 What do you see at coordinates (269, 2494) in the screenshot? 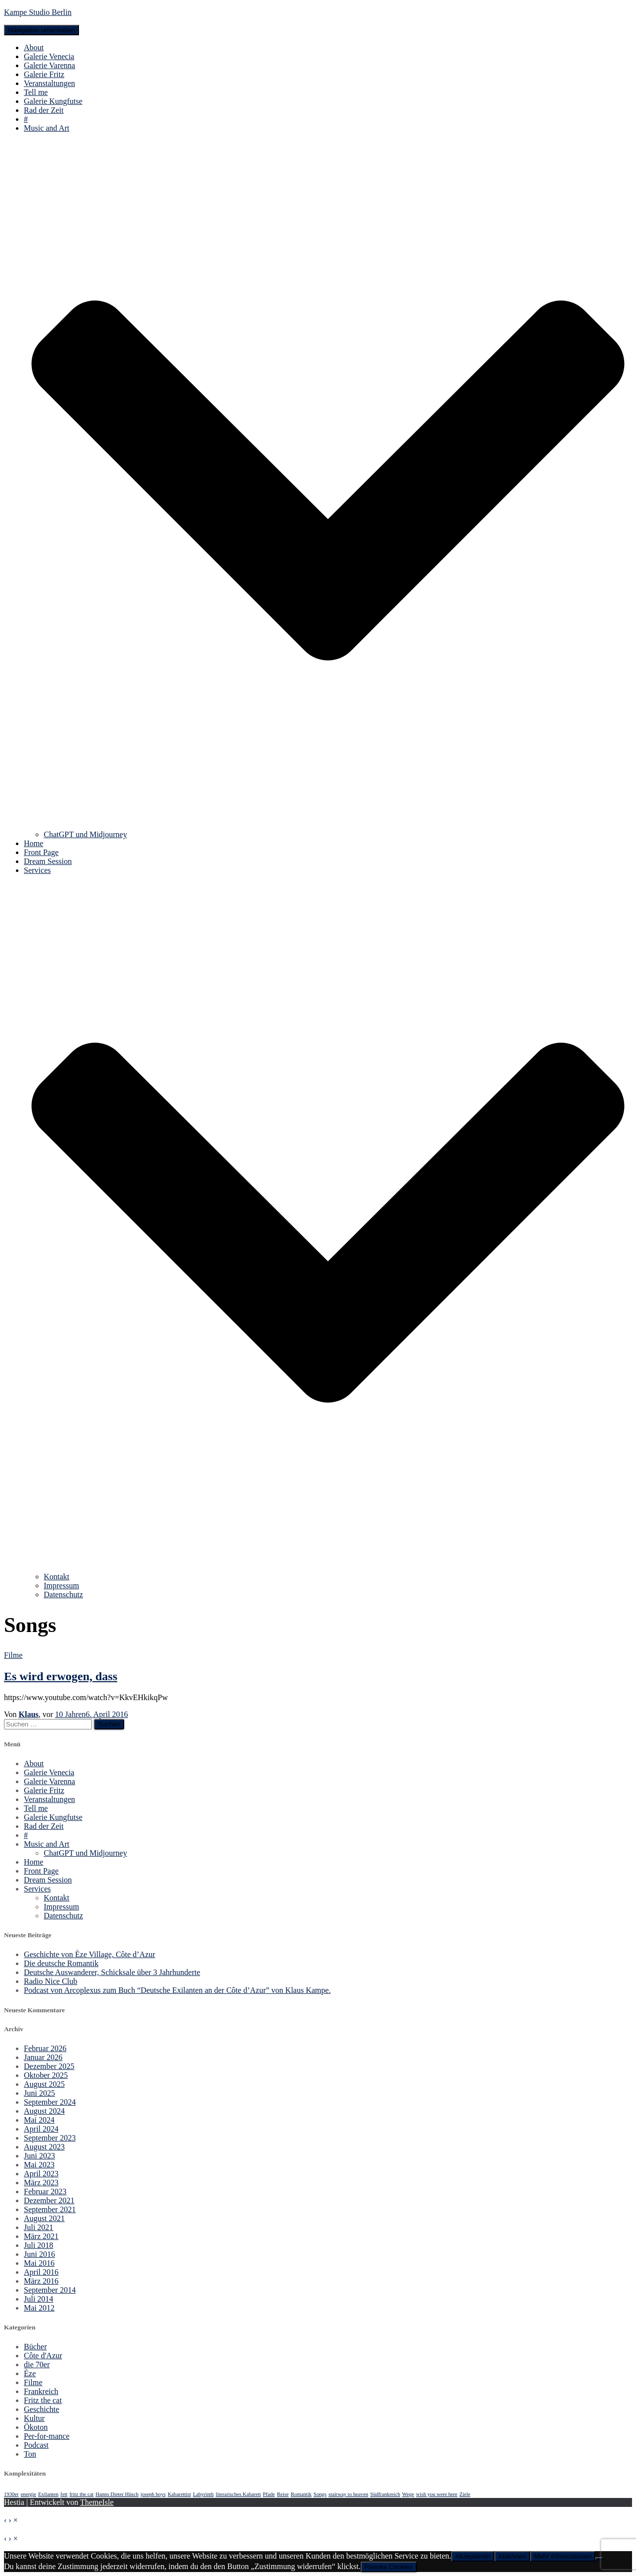
I see `Pfade [Pfade (1 Eintrag)]` at bounding box center [269, 2494].